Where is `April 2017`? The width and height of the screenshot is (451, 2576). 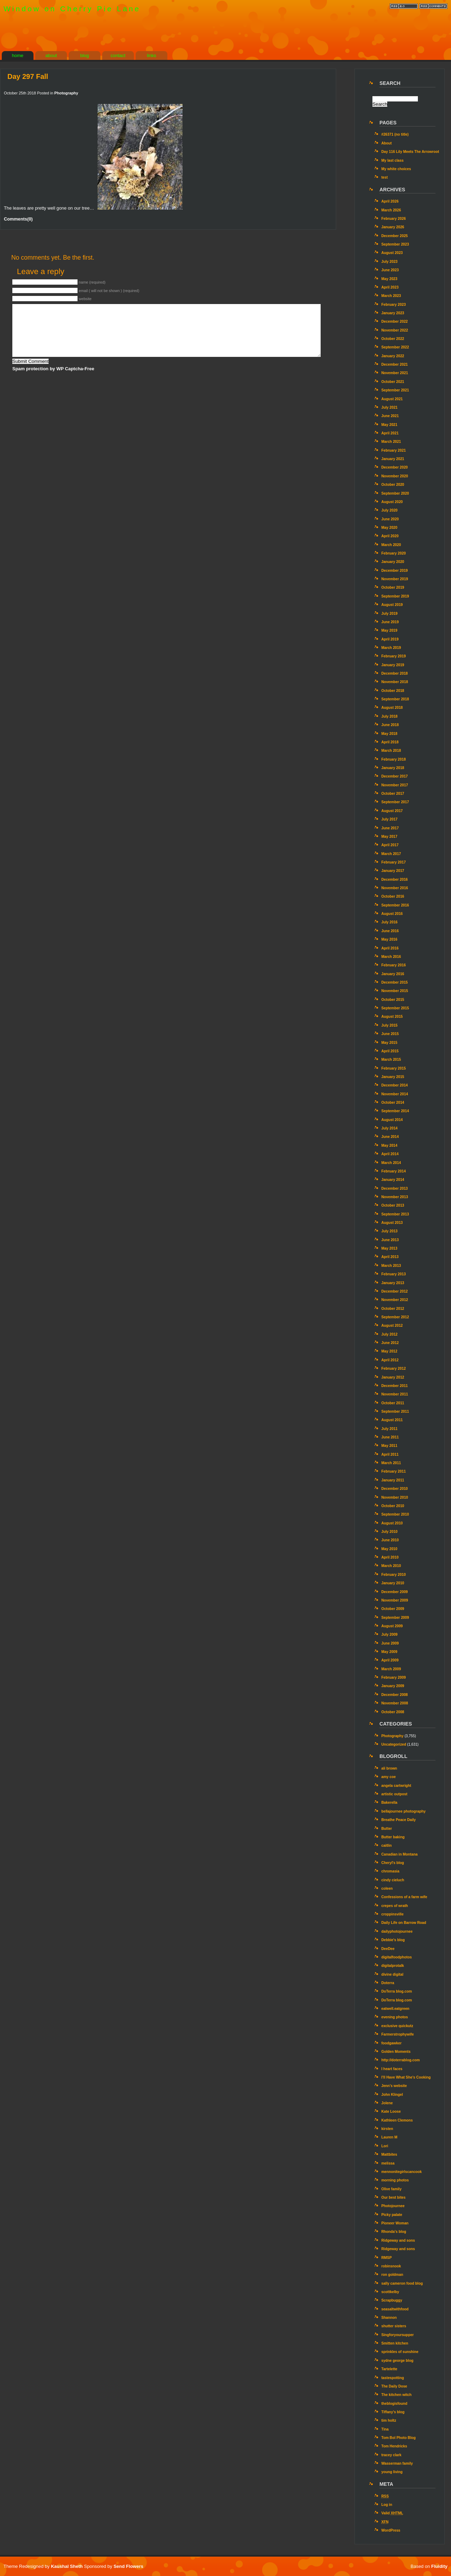 April 2017 is located at coordinates (390, 845).